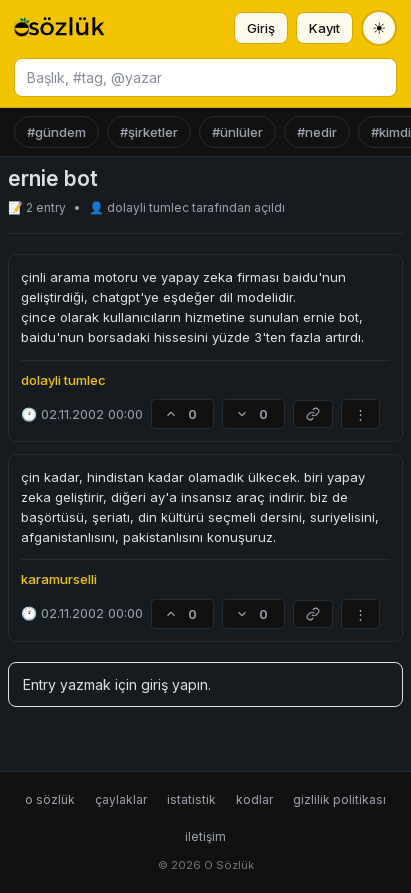 The image size is (411, 893). Describe the element at coordinates (174, 684) in the screenshot. I see `giriş yapın` at that location.